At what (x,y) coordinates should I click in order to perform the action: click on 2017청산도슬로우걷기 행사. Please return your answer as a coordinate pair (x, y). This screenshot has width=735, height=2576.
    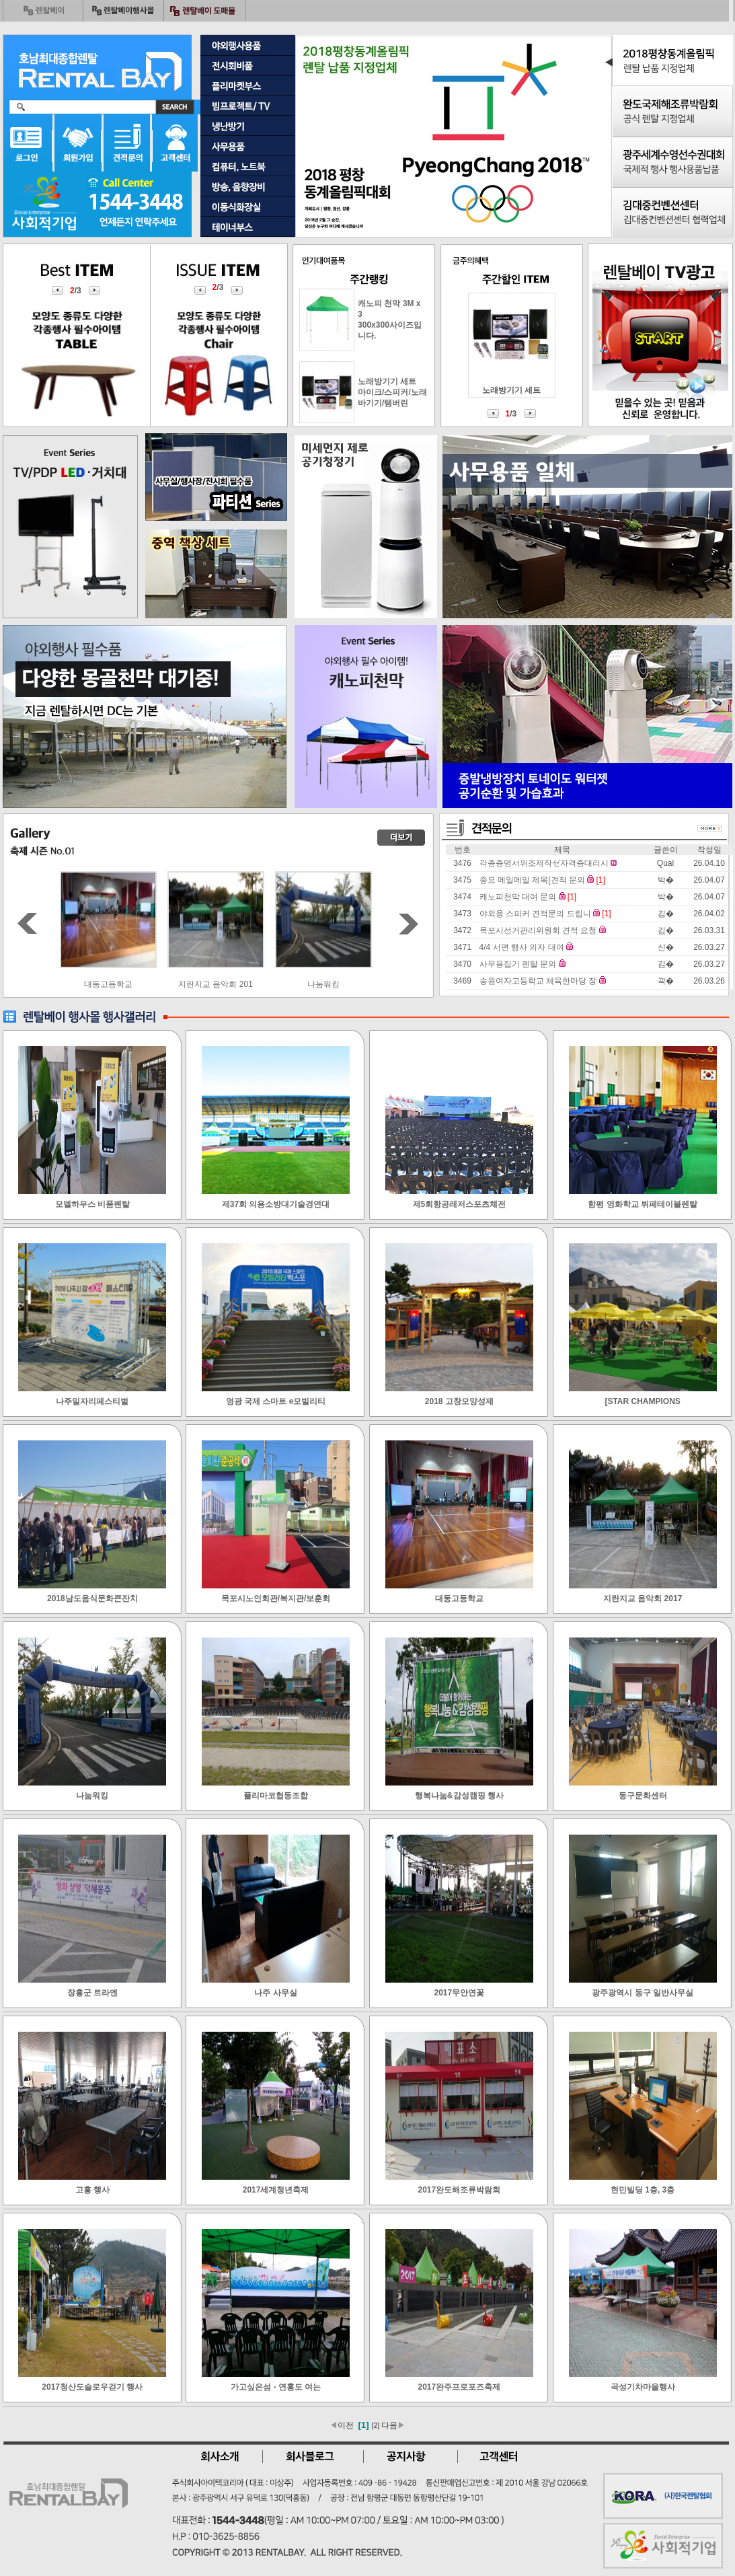
    Looking at the image, I should click on (92, 2387).